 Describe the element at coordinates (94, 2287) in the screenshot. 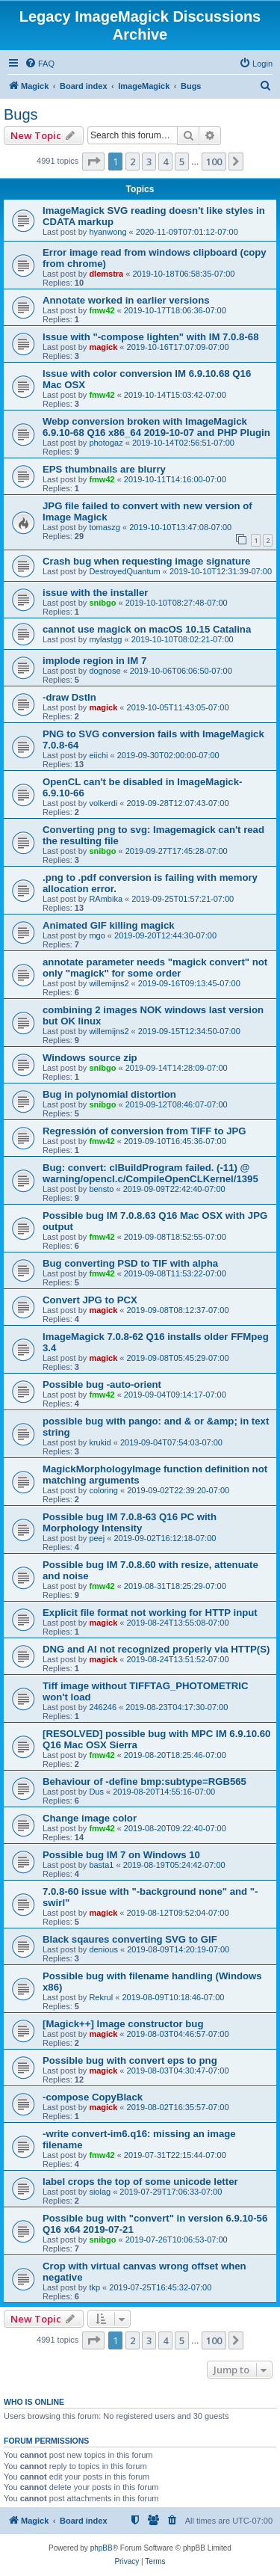

I see `tkp` at that location.